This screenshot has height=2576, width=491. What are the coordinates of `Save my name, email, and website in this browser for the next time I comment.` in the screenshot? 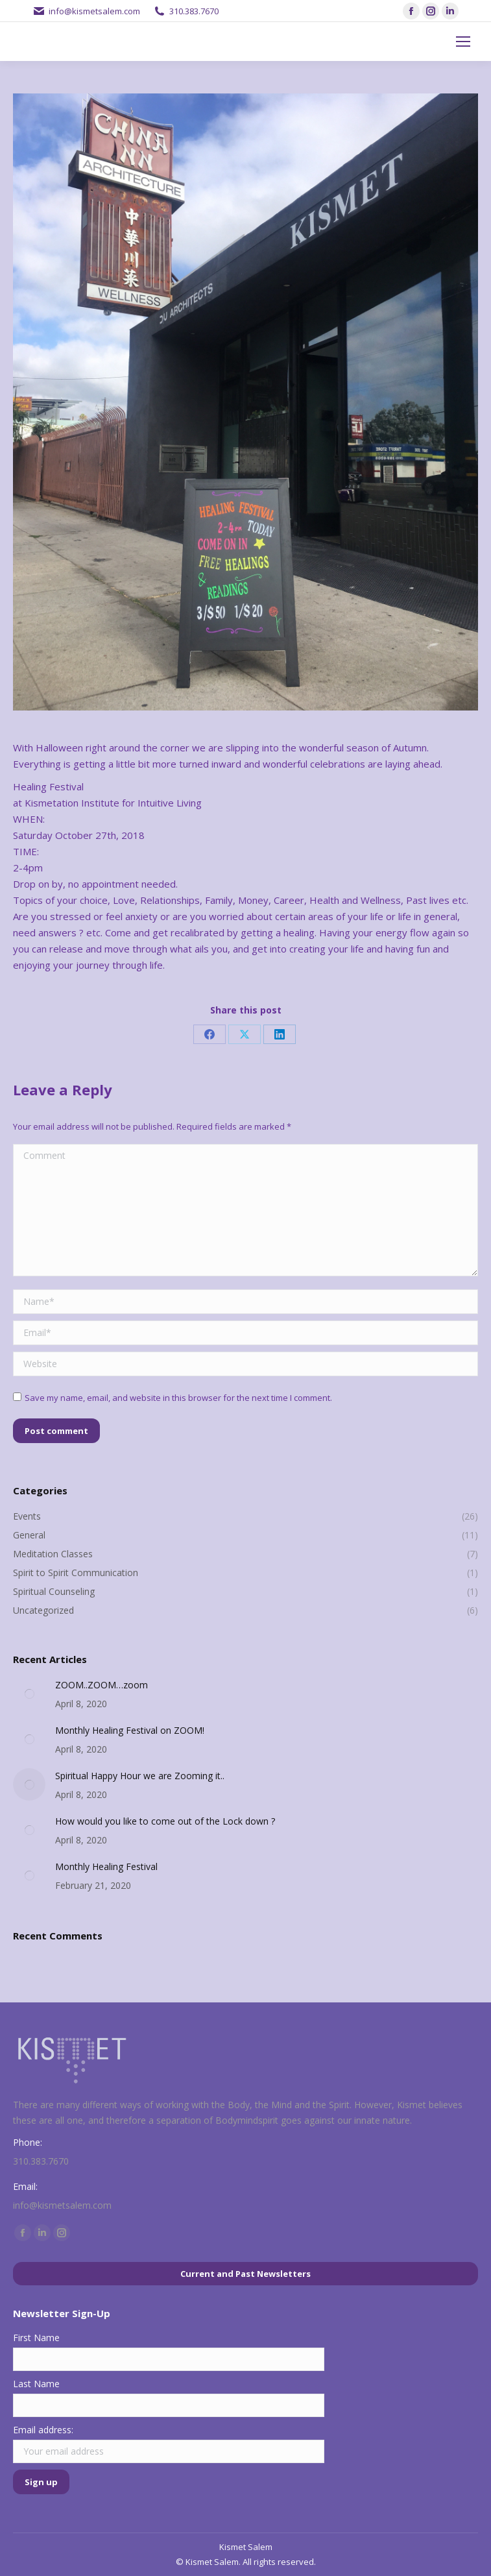 It's located at (178, 1397).